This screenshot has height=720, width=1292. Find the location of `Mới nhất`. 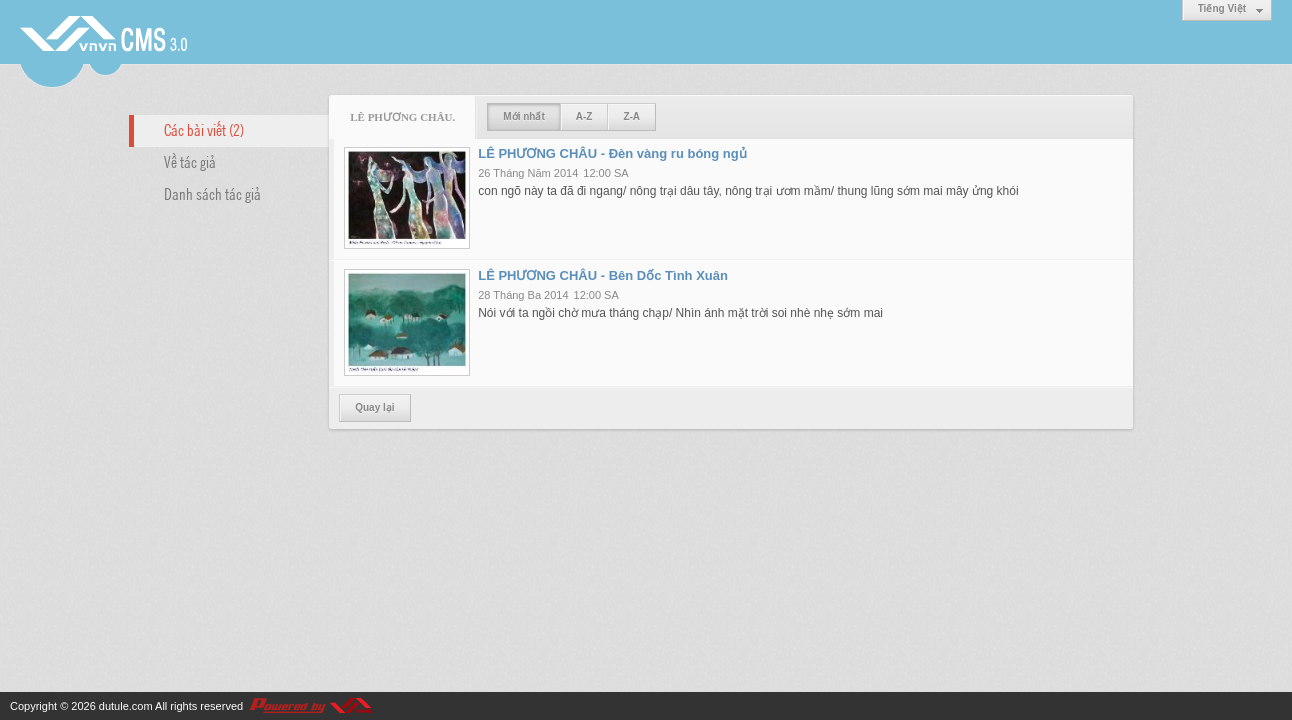

Mới nhất is located at coordinates (523, 116).